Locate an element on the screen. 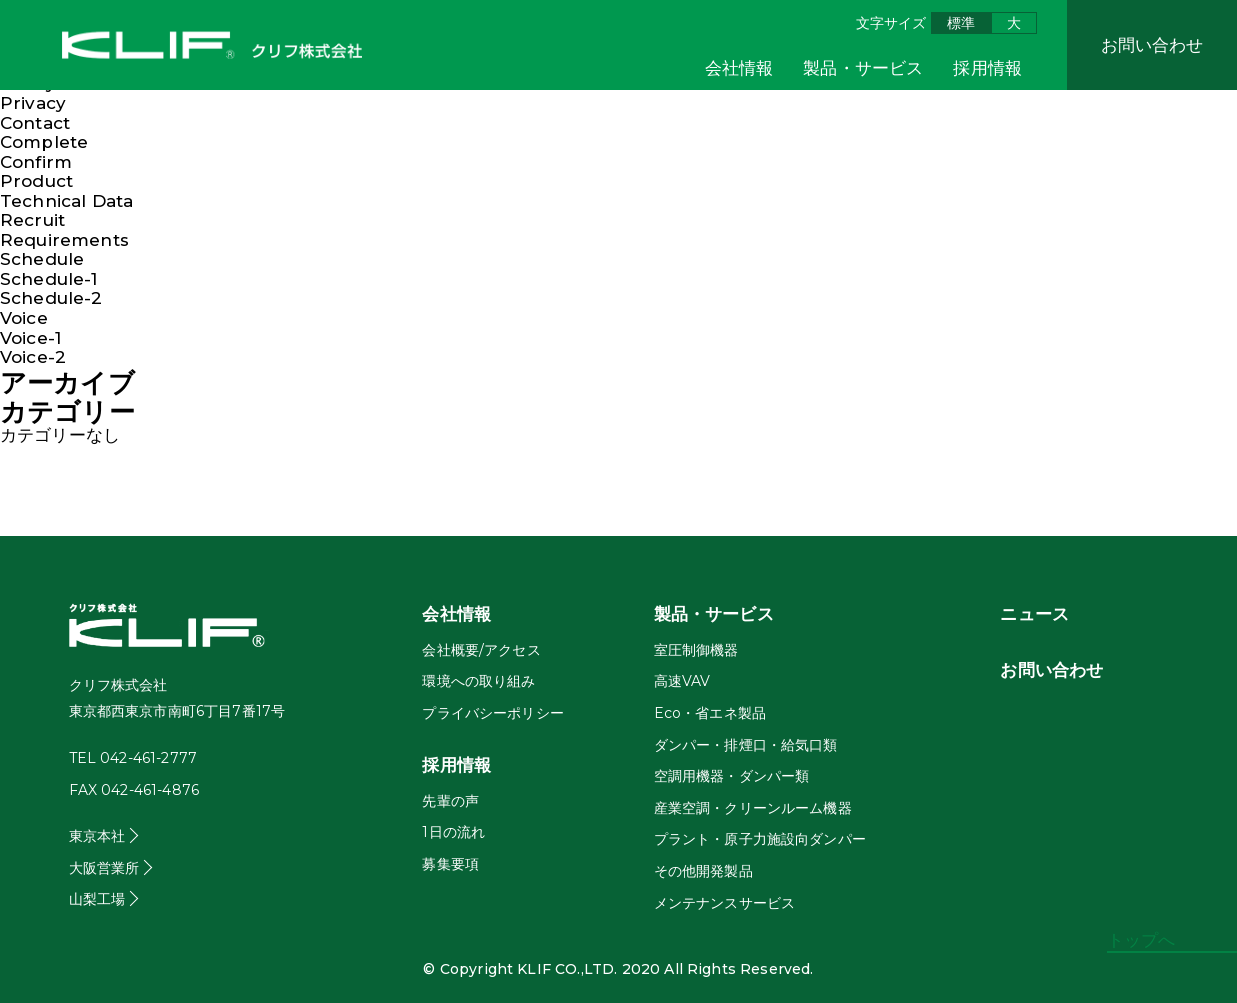  お問い合わせ is located at coordinates (1152, 45).